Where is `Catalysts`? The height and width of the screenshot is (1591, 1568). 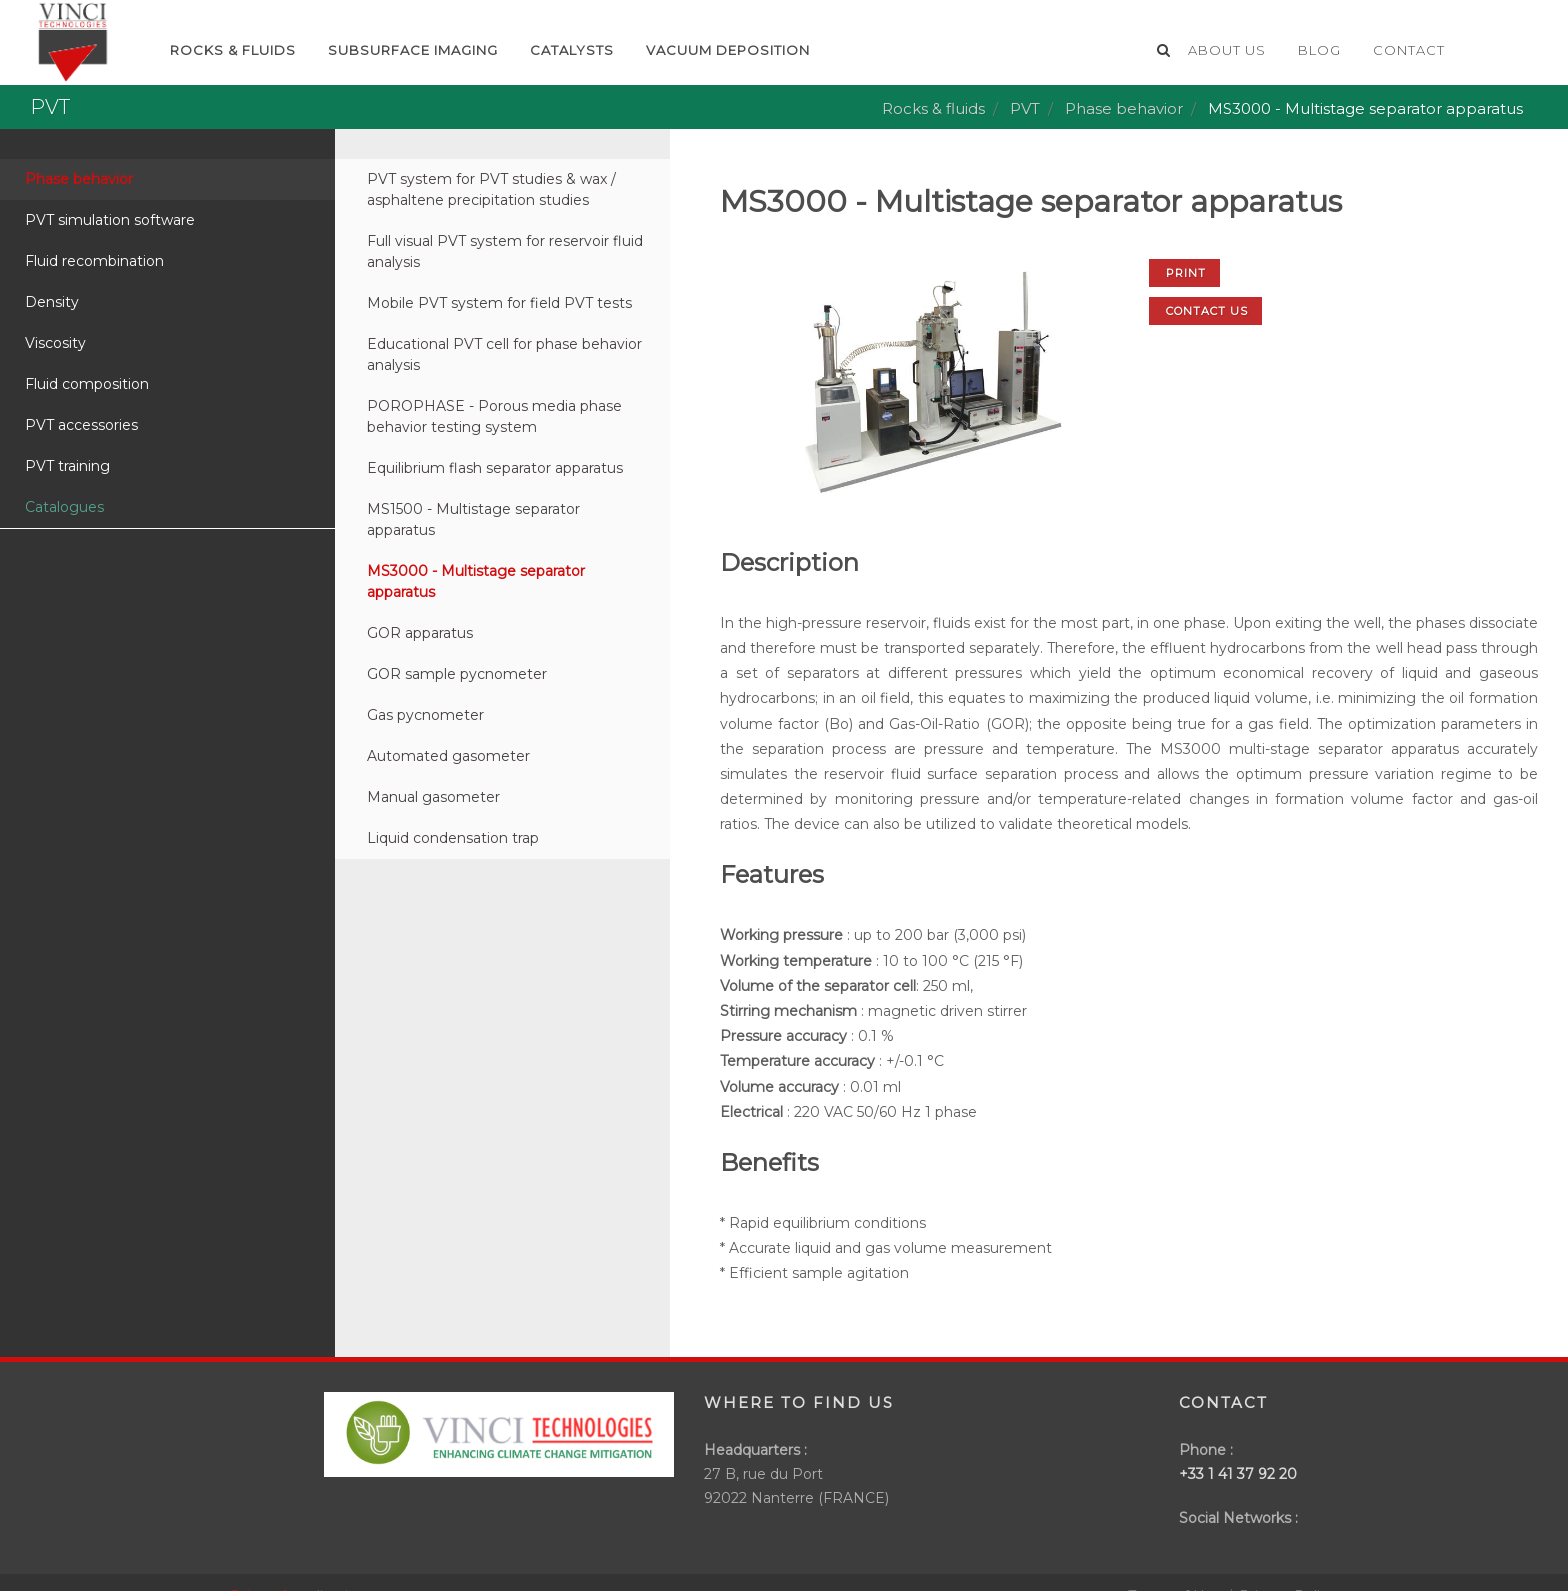 Catalysts is located at coordinates (572, 50).